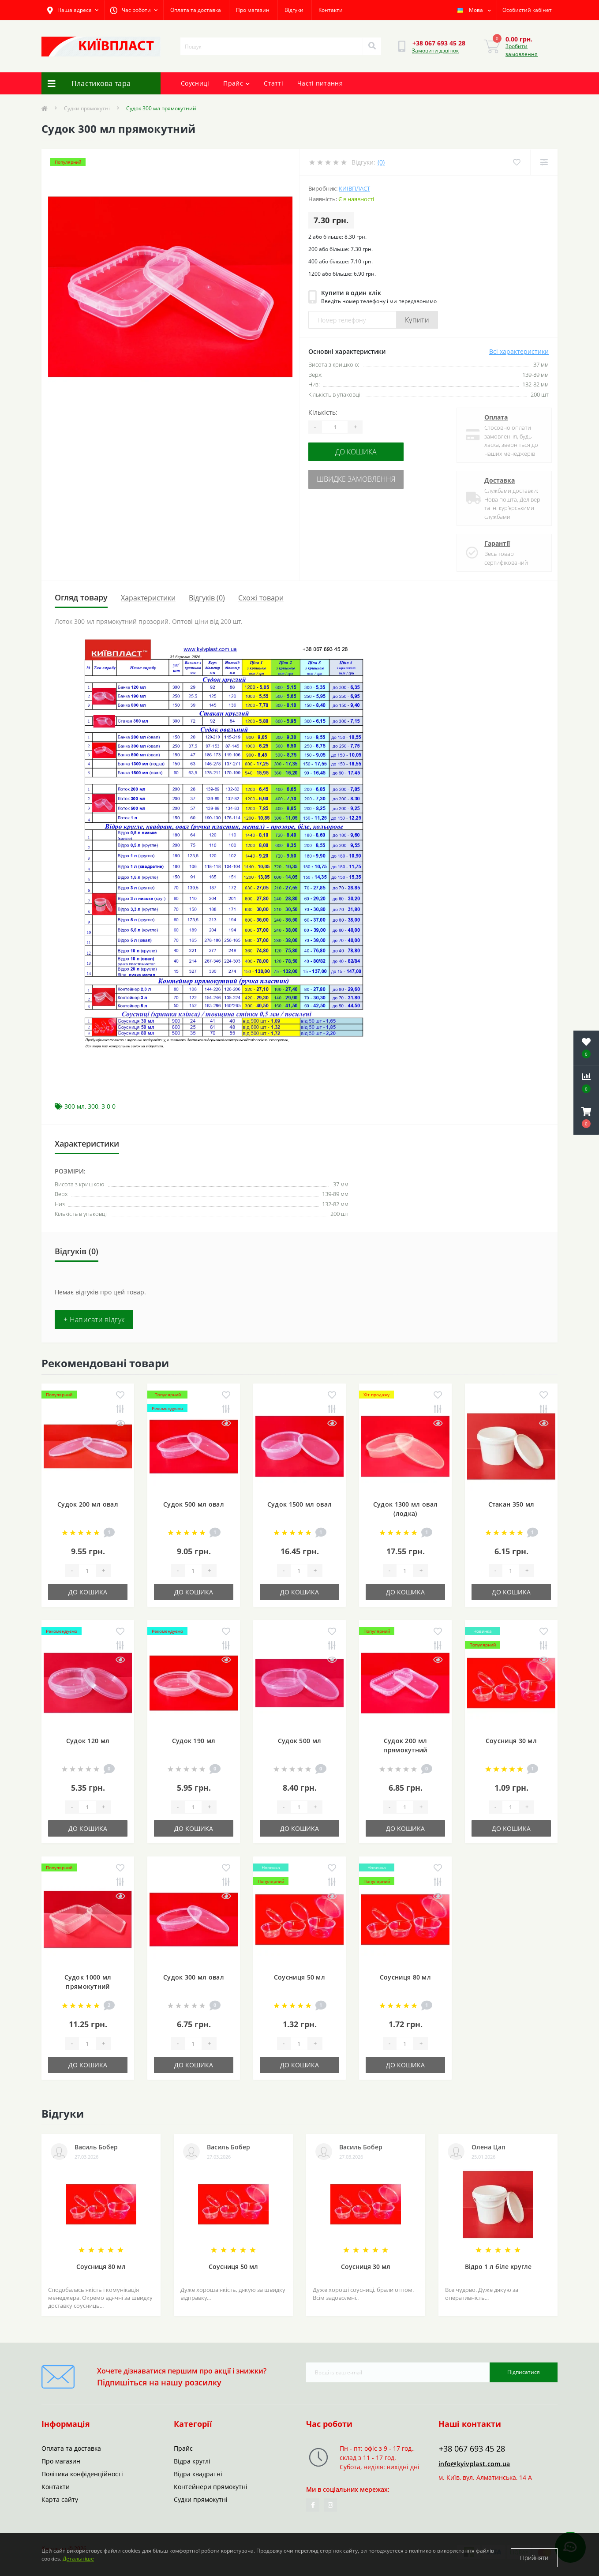  I want to click on Прайс, so click(236, 83).